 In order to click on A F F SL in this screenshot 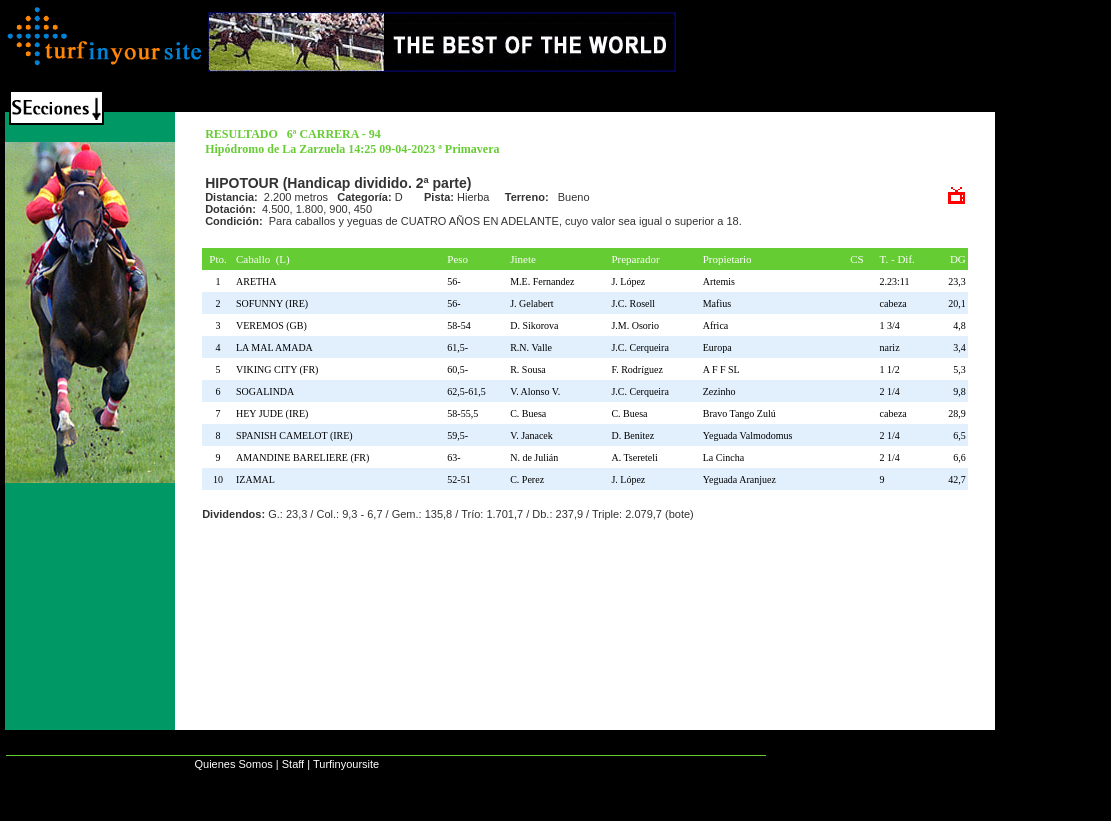, I will do `click(721, 369)`.